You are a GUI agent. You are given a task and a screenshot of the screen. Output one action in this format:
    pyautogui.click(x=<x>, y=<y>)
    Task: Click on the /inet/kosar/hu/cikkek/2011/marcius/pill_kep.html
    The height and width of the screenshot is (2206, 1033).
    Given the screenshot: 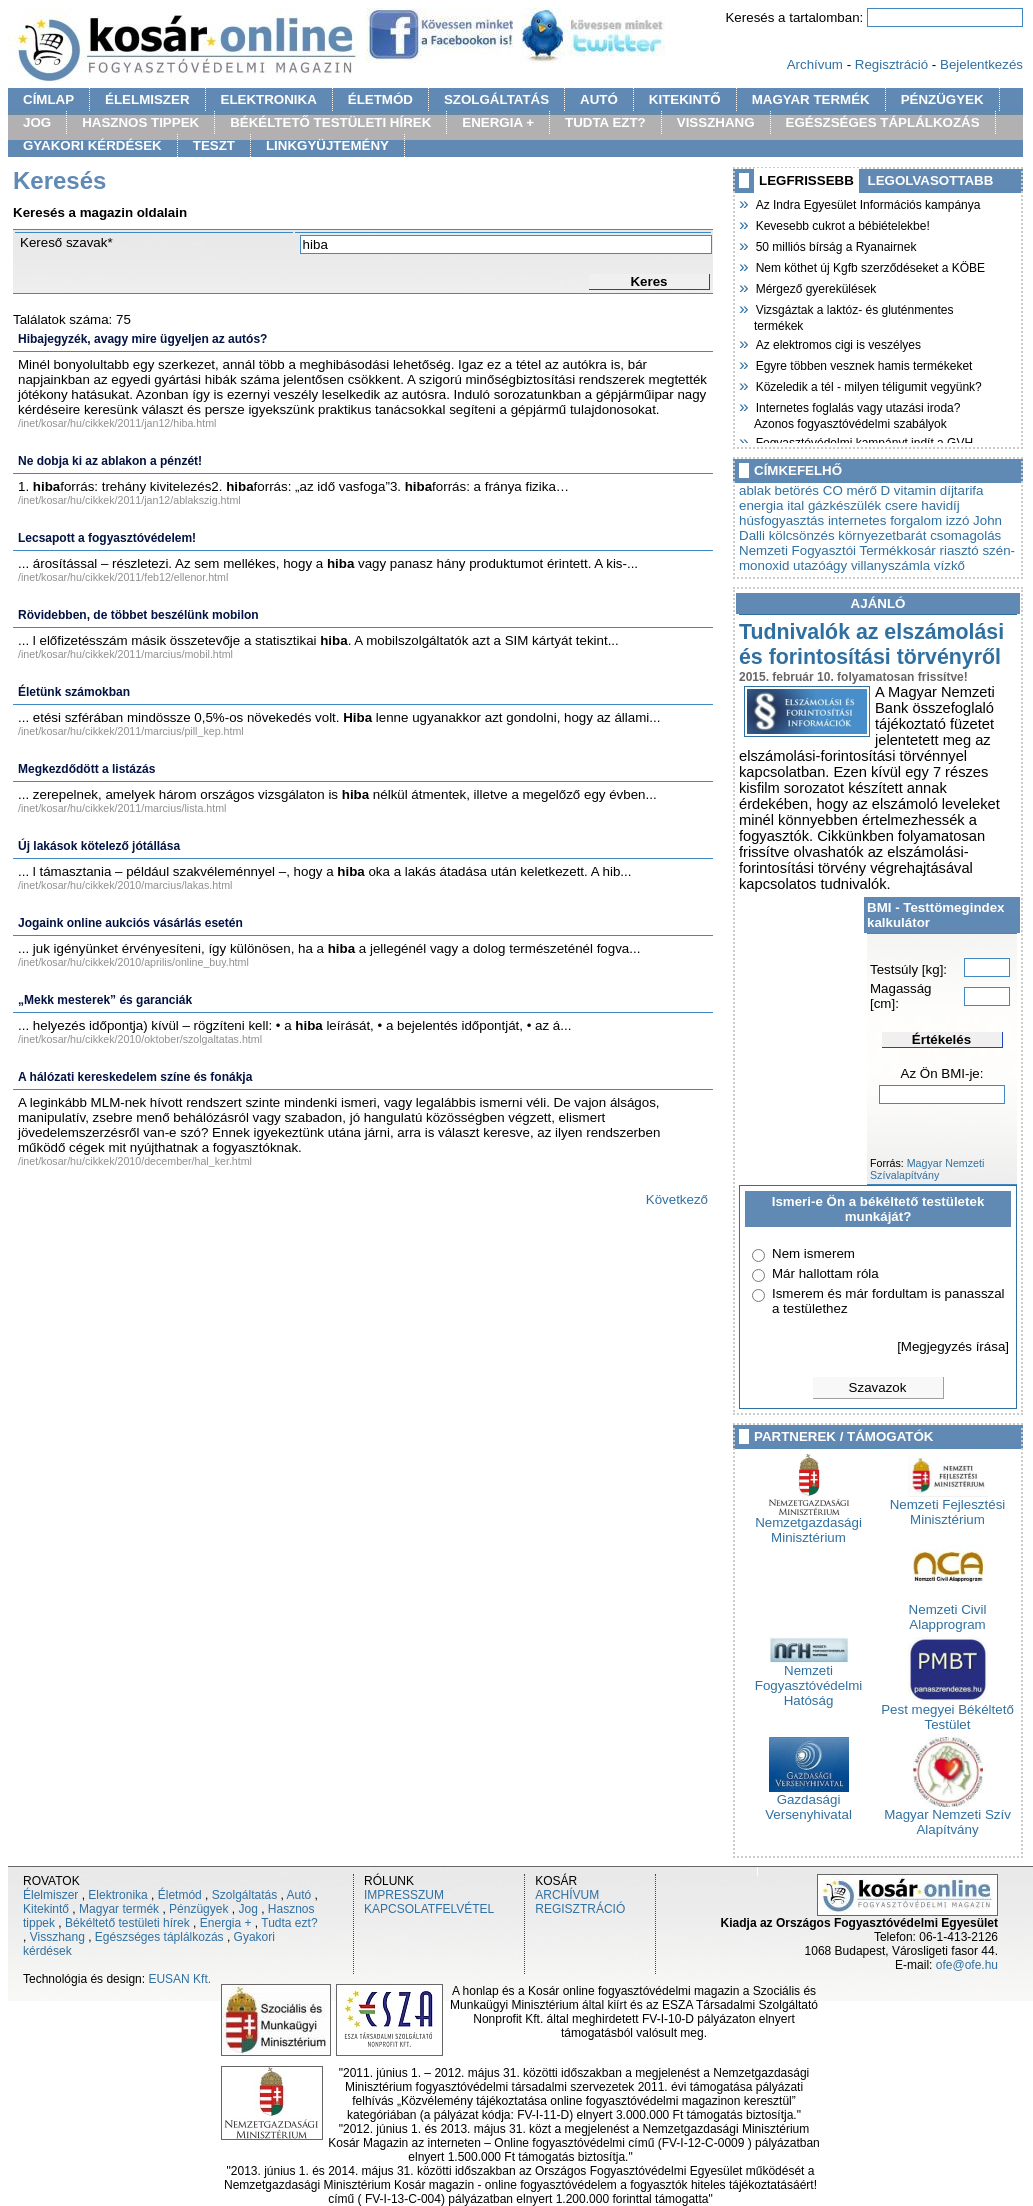 What is the action you would take?
    pyautogui.click(x=131, y=731)
    